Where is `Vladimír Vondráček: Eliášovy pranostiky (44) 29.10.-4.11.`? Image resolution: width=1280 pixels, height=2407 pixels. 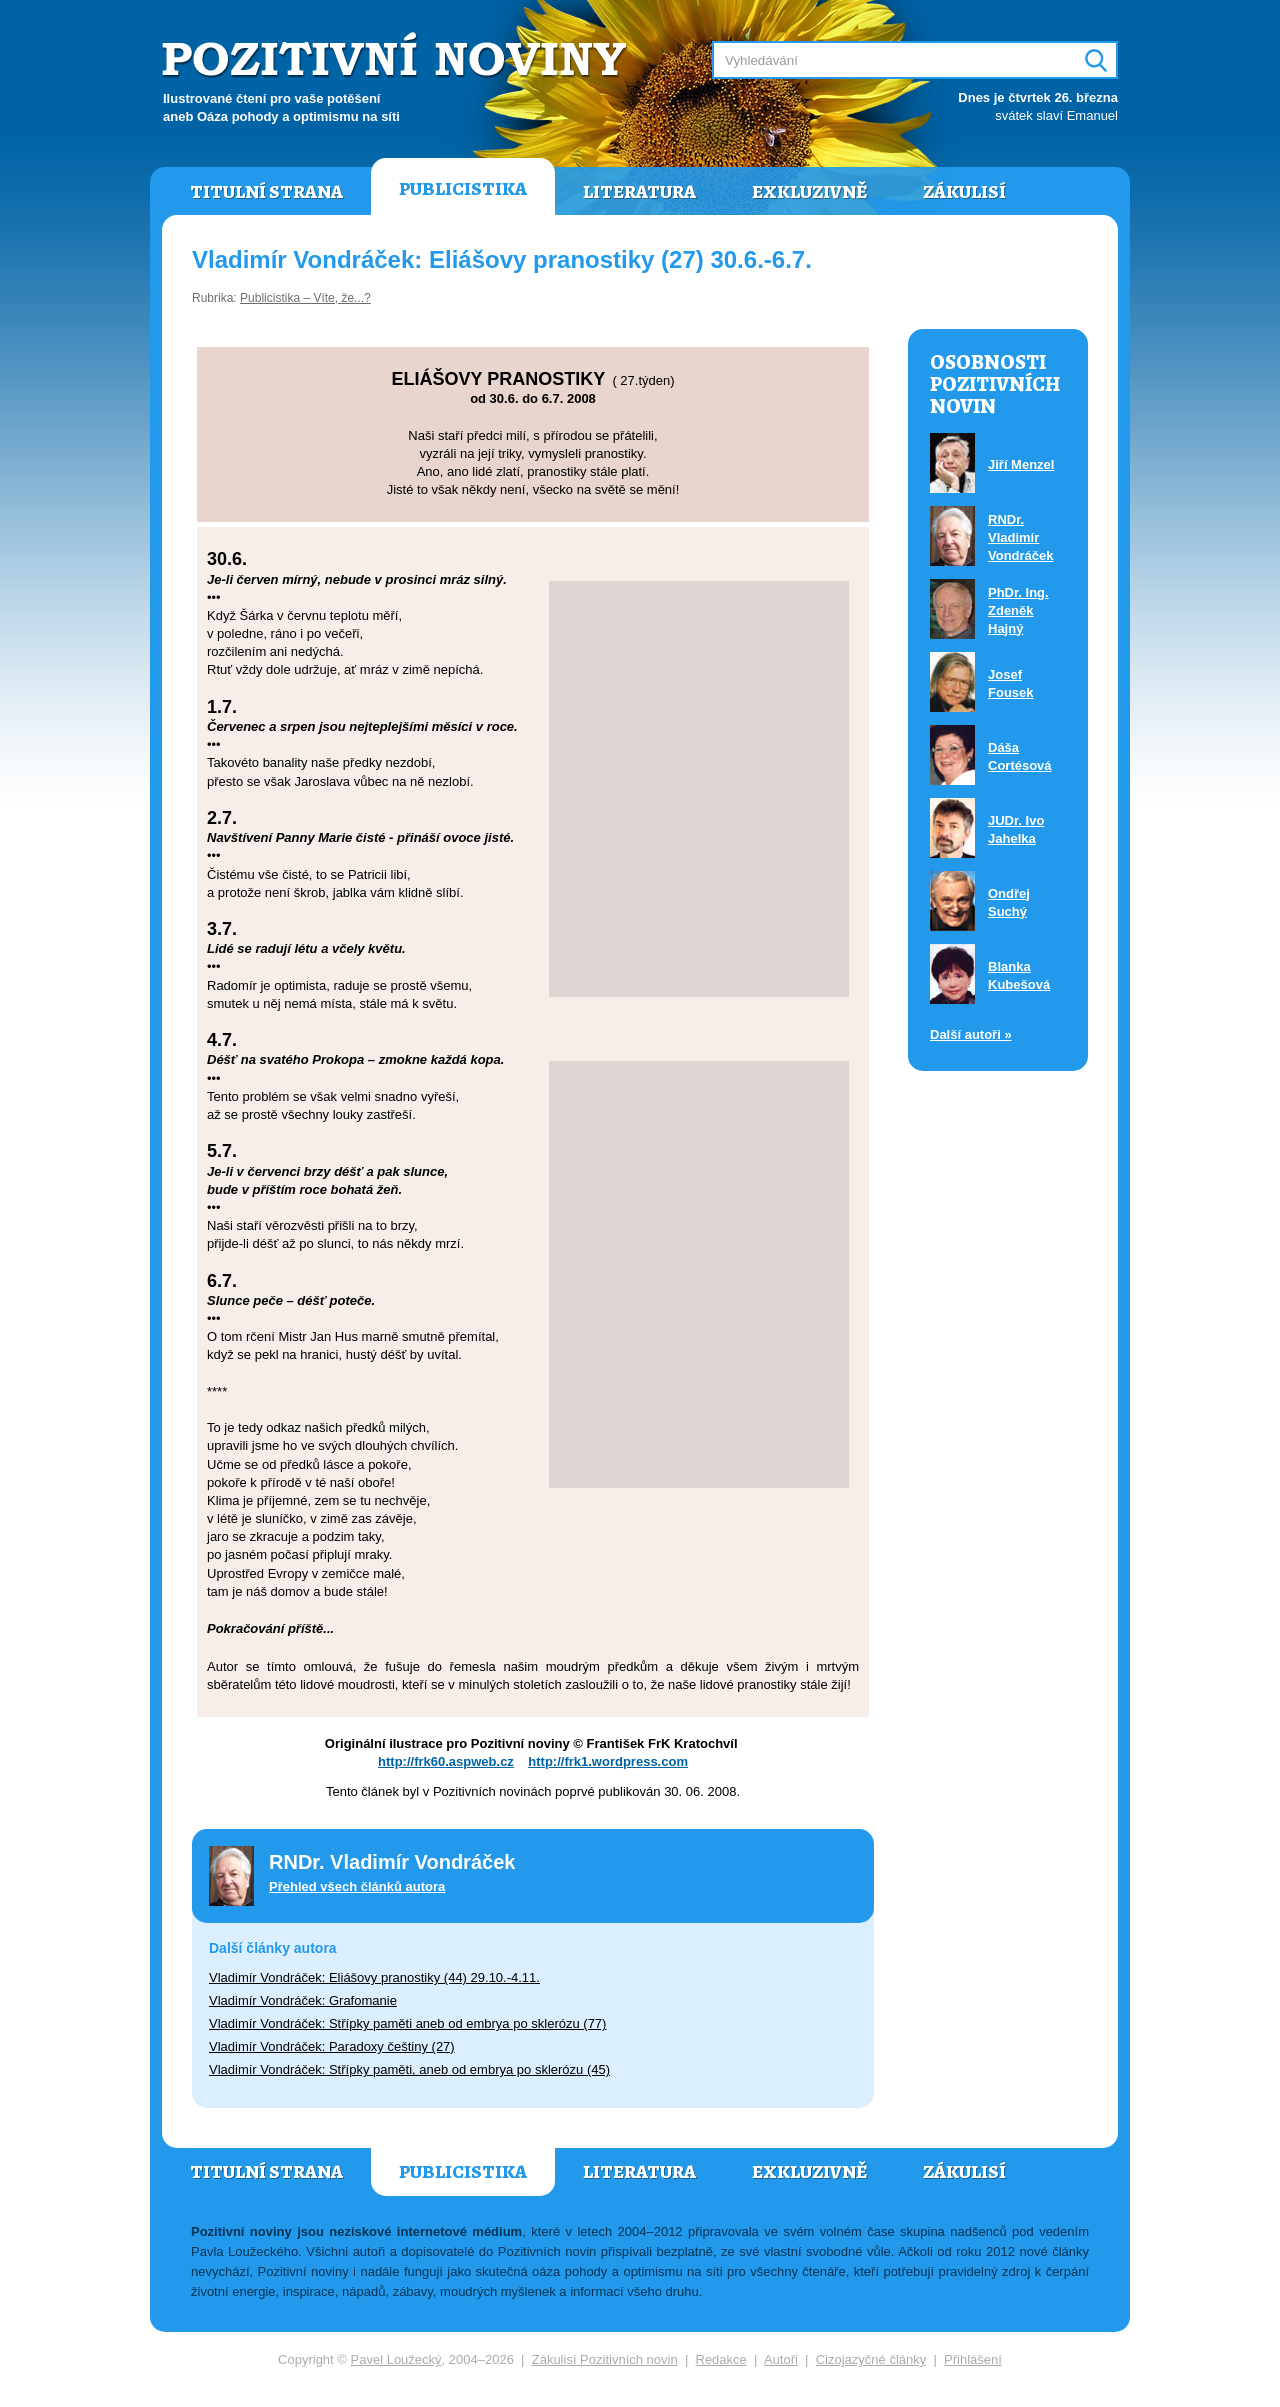 Vladimír Vondráček: Eliášovy pranostiky (44) 29.10.-4.11. is located at coordinates (374, 1977).